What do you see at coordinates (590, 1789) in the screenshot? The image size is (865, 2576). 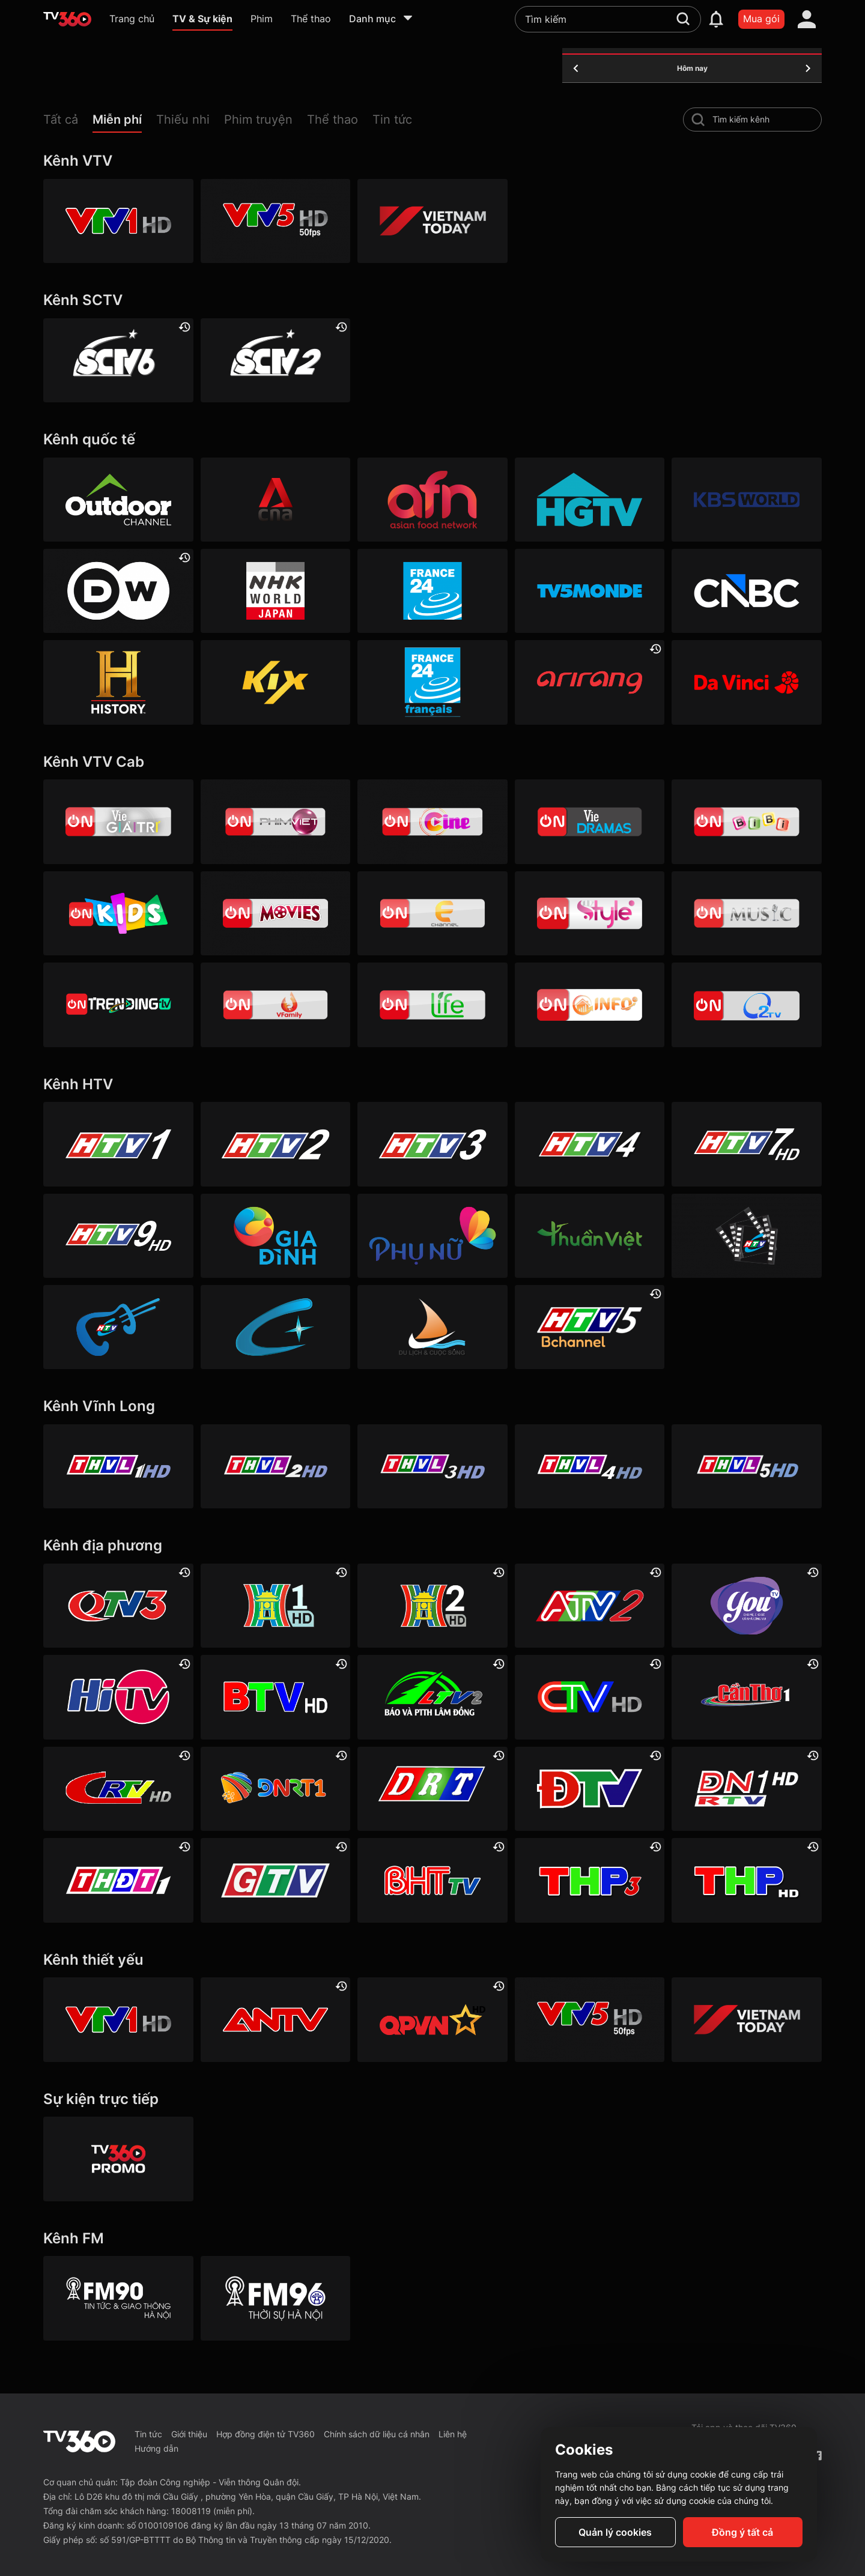 I see `[Điện Biên]` at bounding box center [590, 1789].